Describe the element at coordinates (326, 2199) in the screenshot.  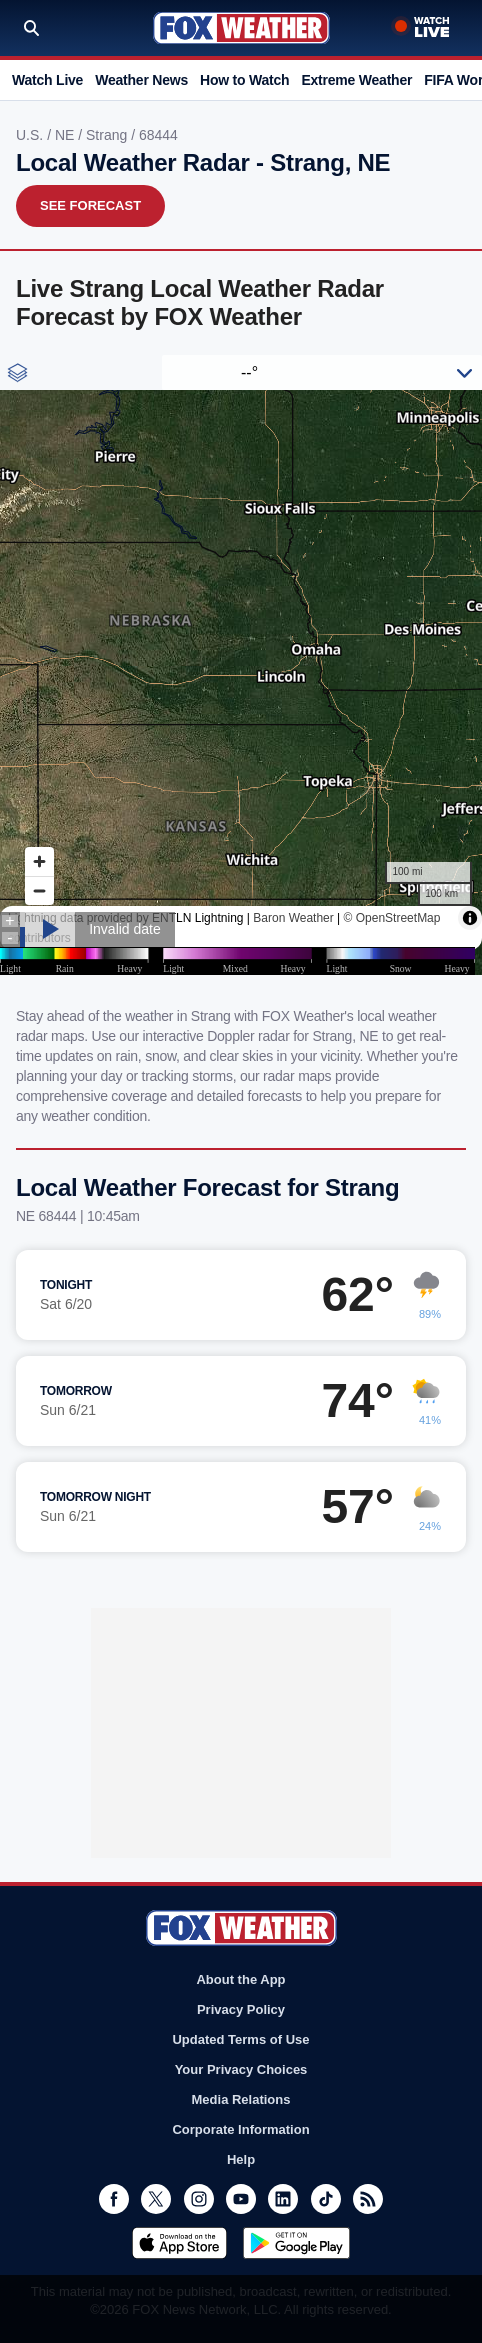
I see `TikTok` at that location.